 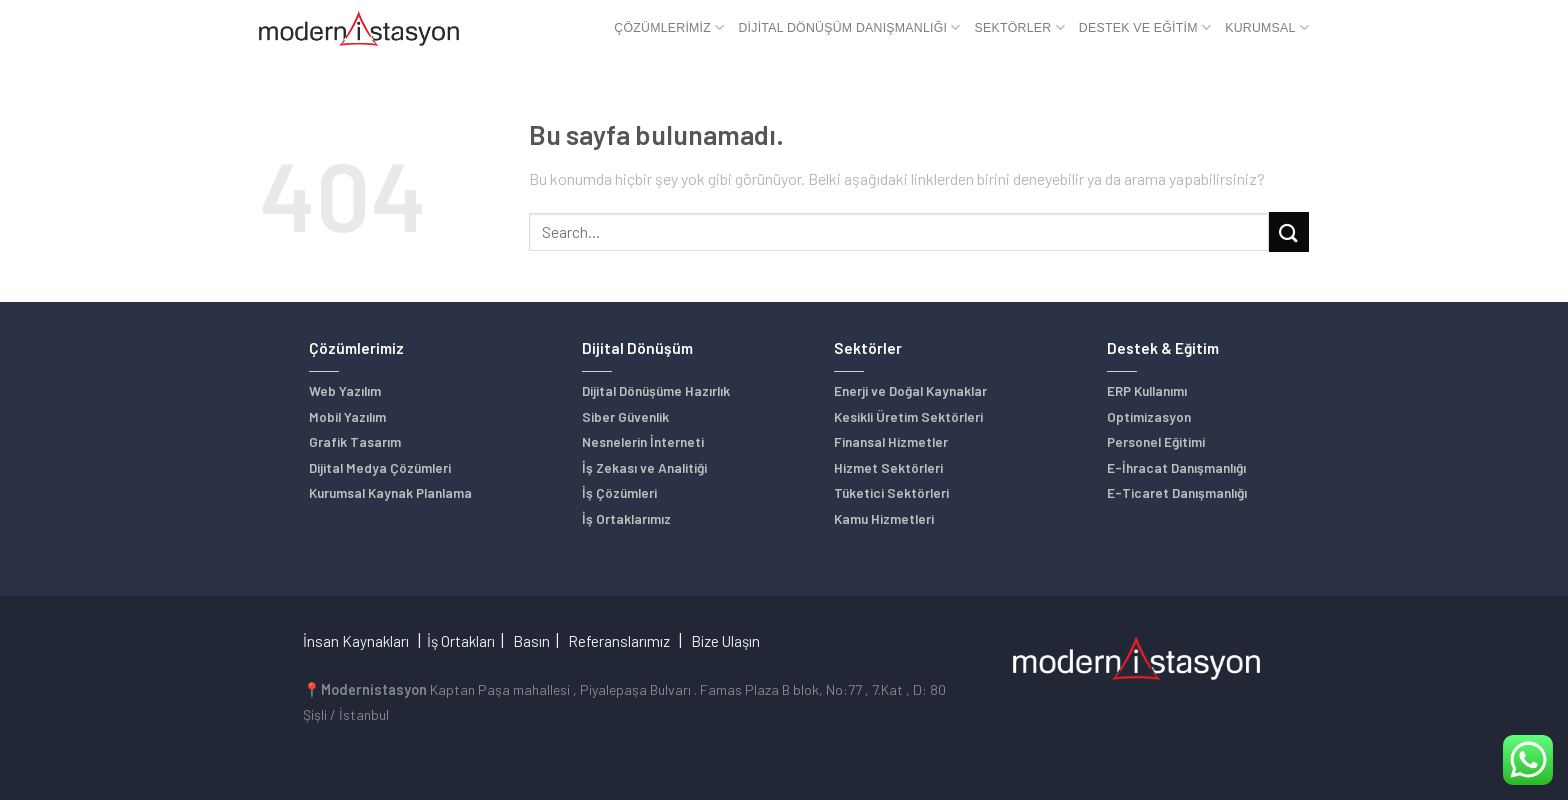 I want to click on İş Zekası ve Analitiği, so click(x=644, y=467).